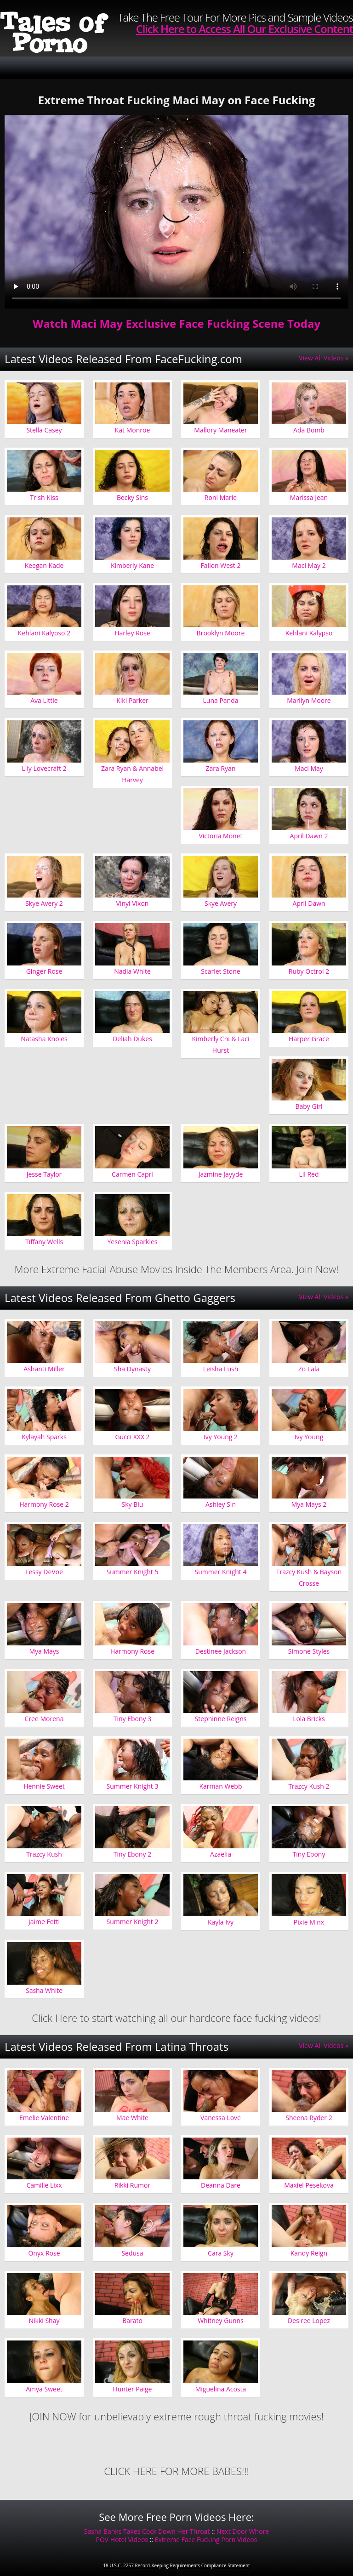 The image size is (353, 2576). I want to click on Gucci XXX 2, so click(132, 1436).